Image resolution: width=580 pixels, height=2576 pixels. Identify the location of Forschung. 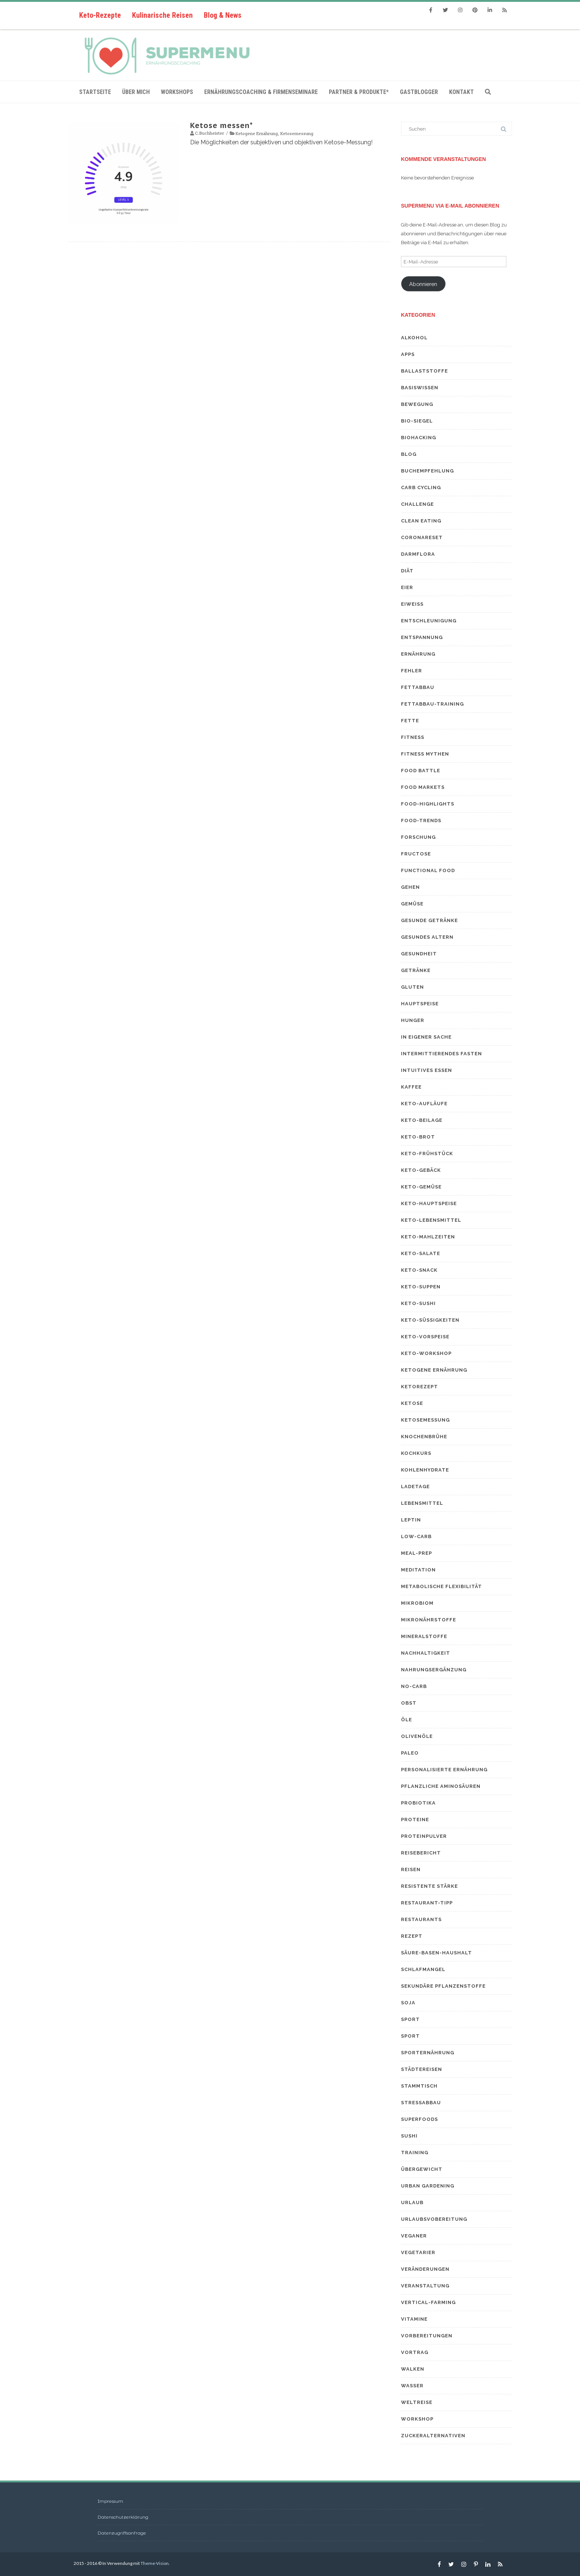
(418, 837).